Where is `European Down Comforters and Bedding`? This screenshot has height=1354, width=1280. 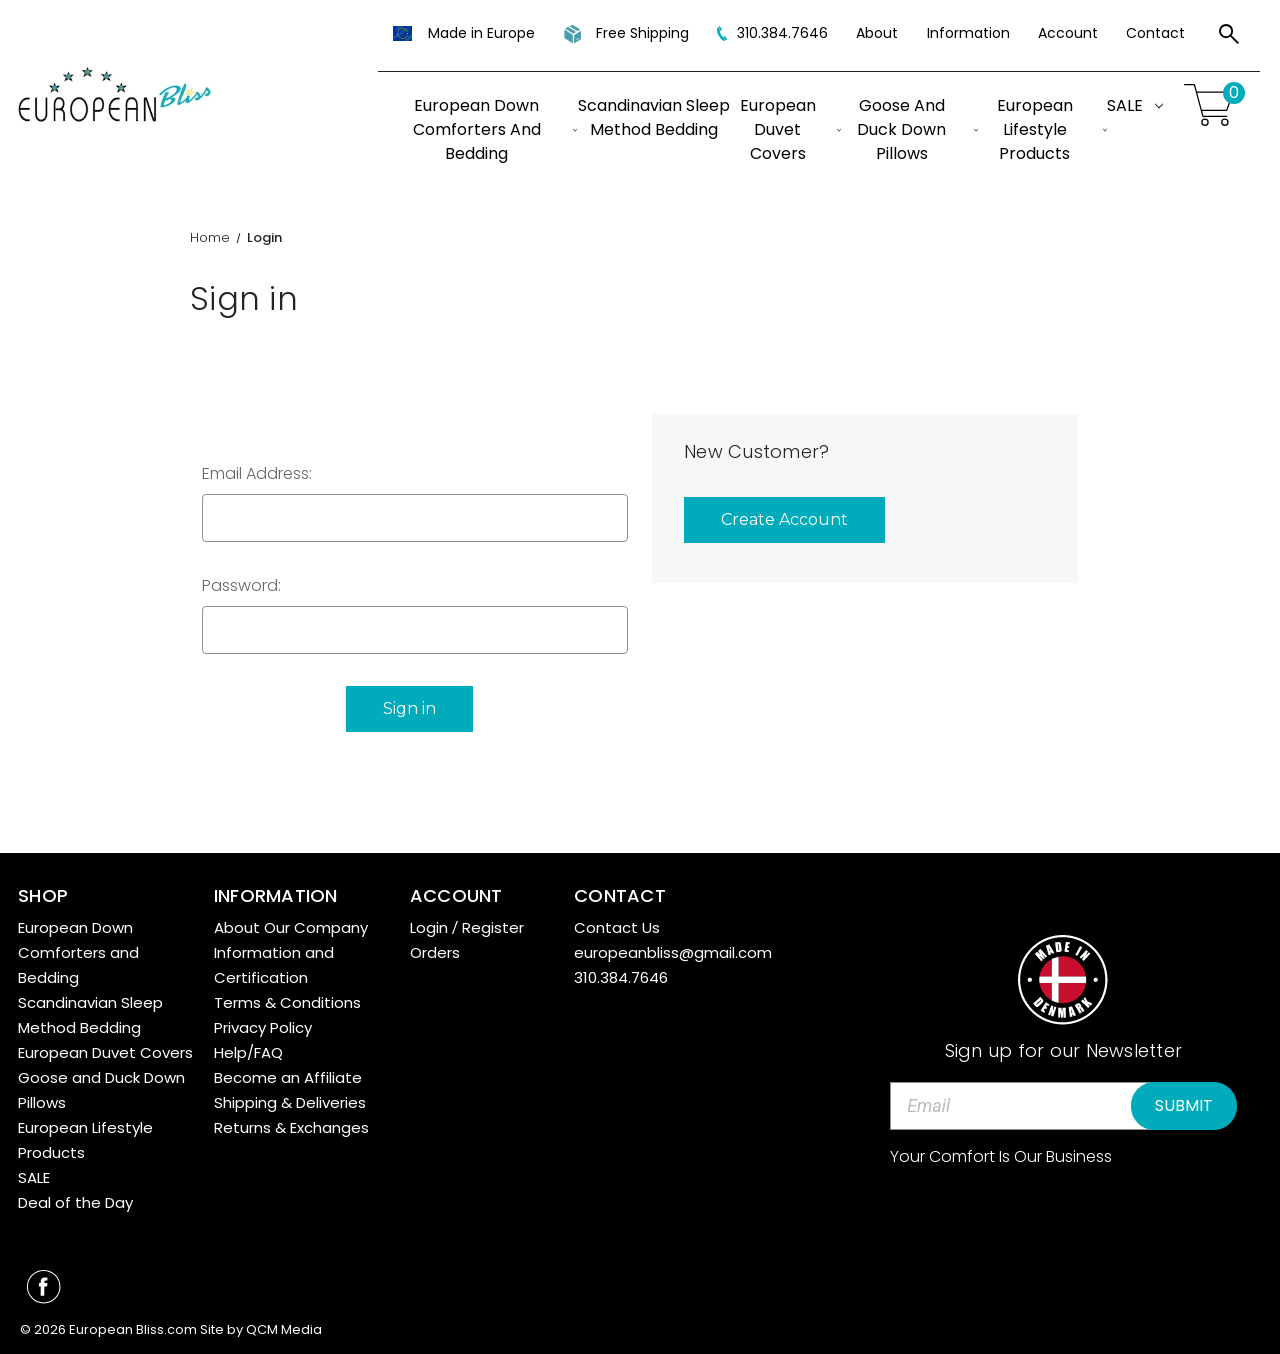
European Down Comforters and Bedding is located at coordinates (495, 129).